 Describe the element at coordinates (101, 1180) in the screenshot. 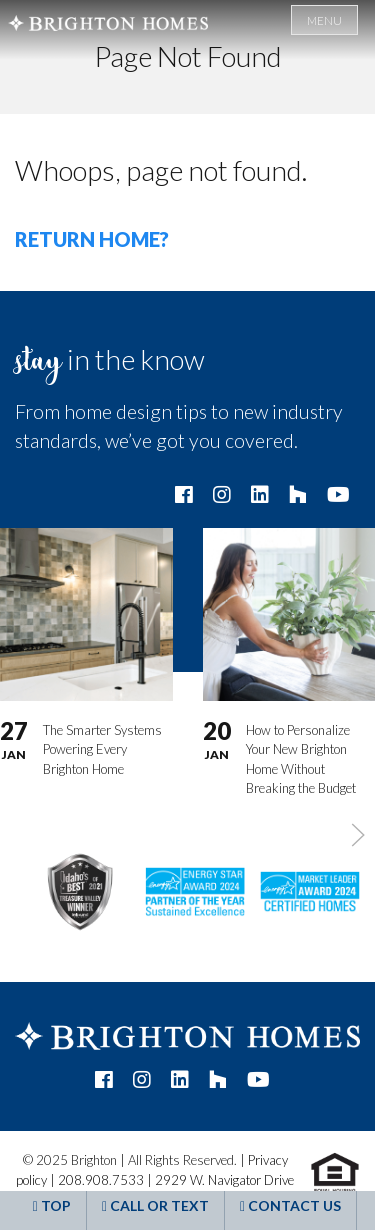

I see `208.908.7533` at that location.